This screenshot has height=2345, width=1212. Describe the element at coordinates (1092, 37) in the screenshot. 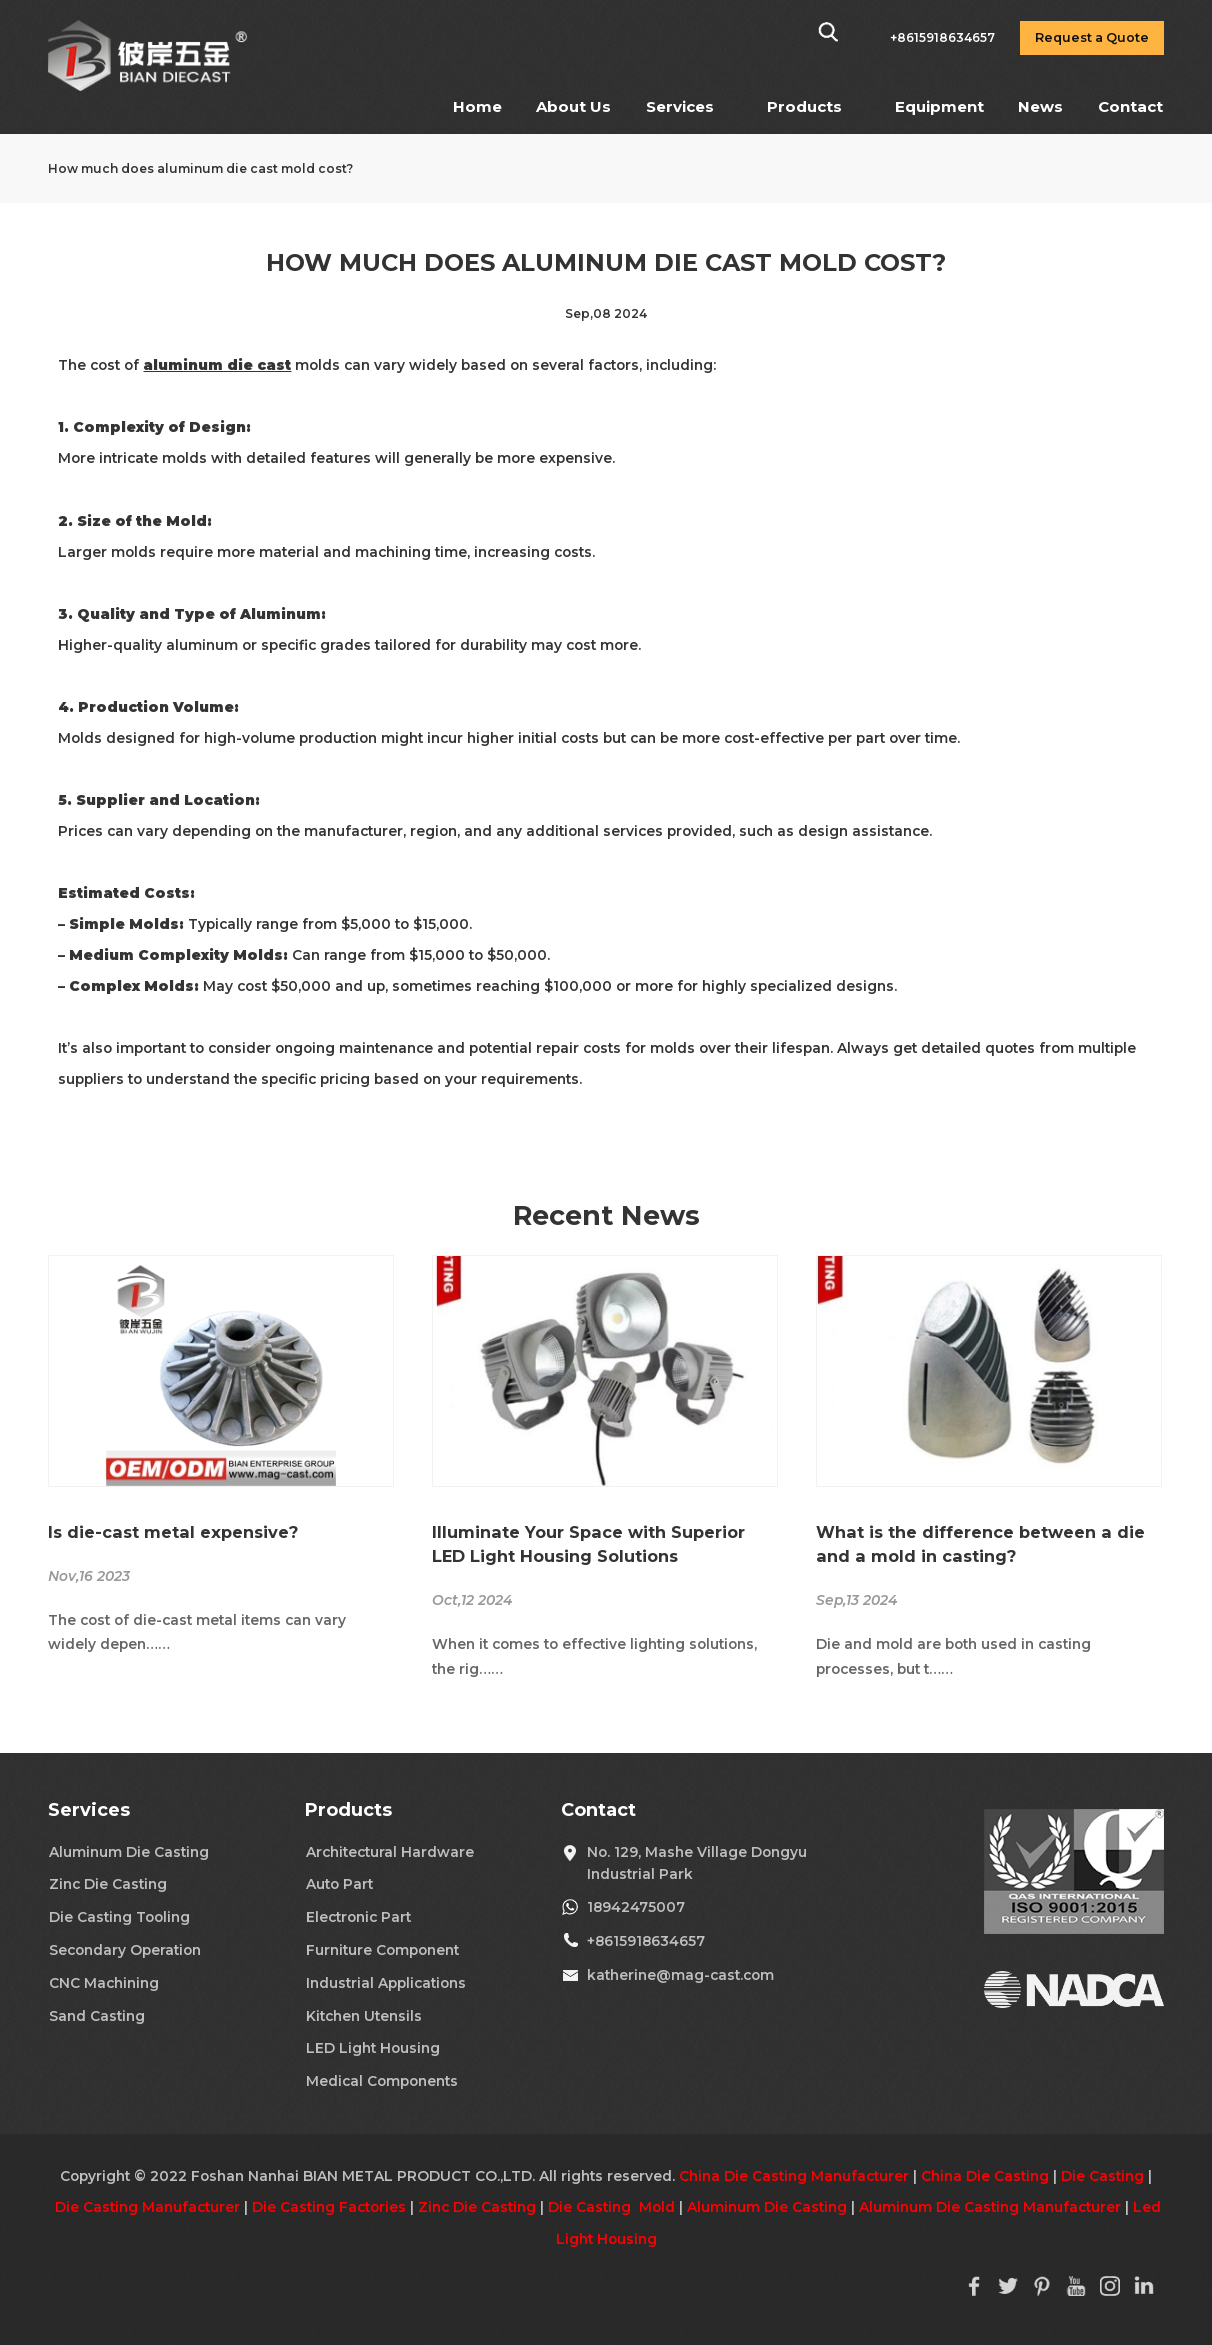

I see `Request a Quote` at that location.